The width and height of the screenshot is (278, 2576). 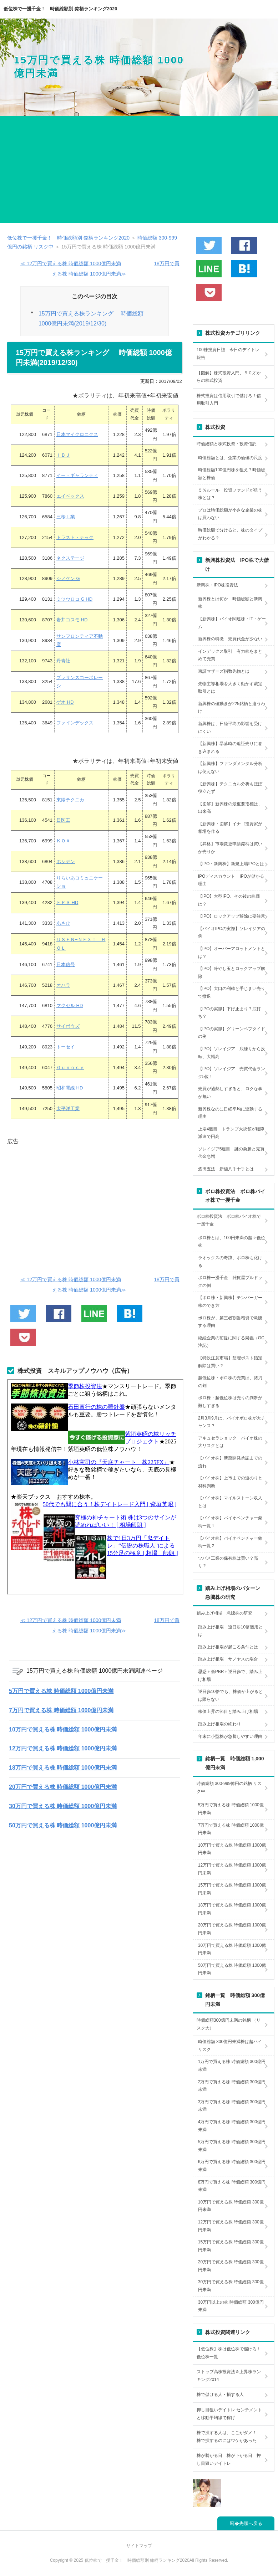 What do you see at coordinates (63, 455) in the screenshot?
I see `ＩＢＪ` at bounding box center [63, 455].